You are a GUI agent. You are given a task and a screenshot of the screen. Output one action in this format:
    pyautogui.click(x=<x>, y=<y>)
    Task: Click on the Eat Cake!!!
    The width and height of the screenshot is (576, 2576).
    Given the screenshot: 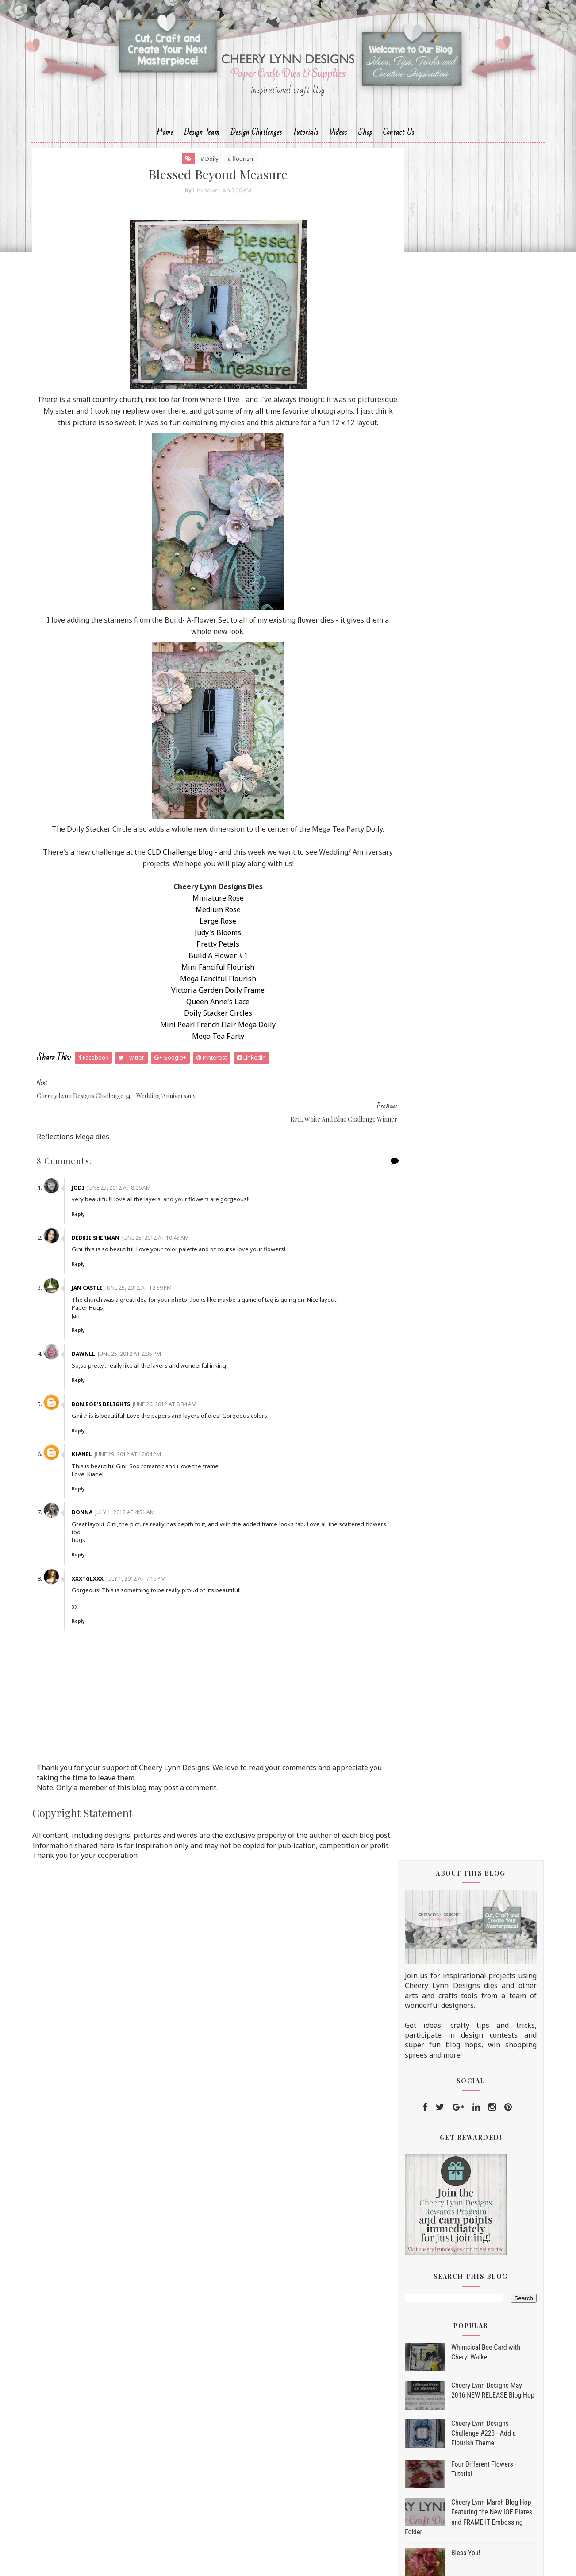 What is the action you would take?
    pyautogui.click(x=432, y=1826)
    